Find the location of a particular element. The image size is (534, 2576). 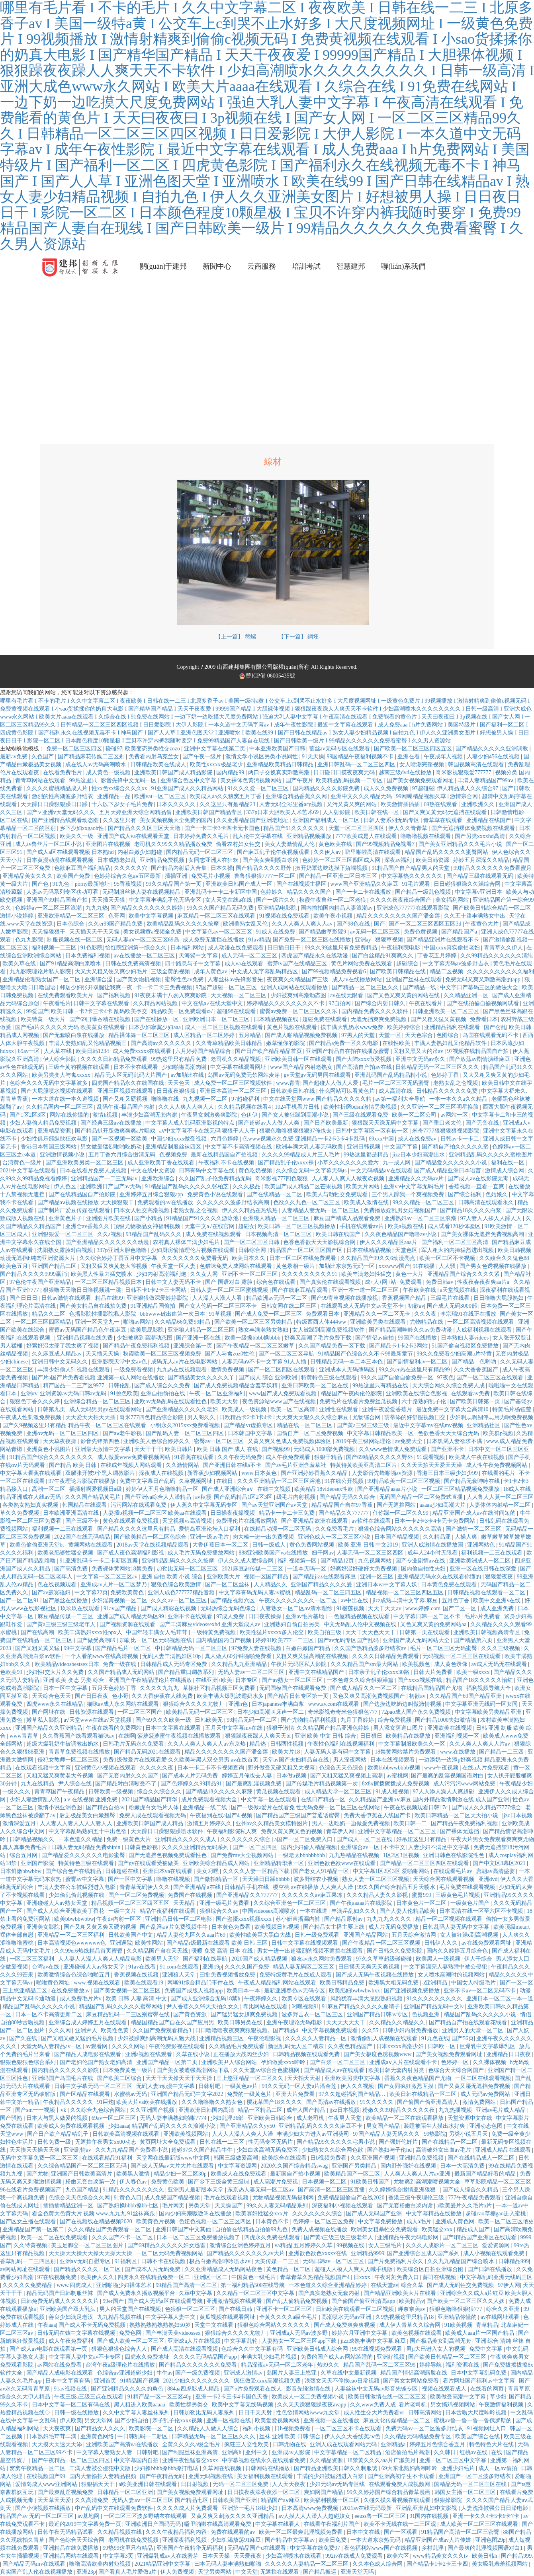

777午夜精品免费观看 is located at coordinates (475, 2198).